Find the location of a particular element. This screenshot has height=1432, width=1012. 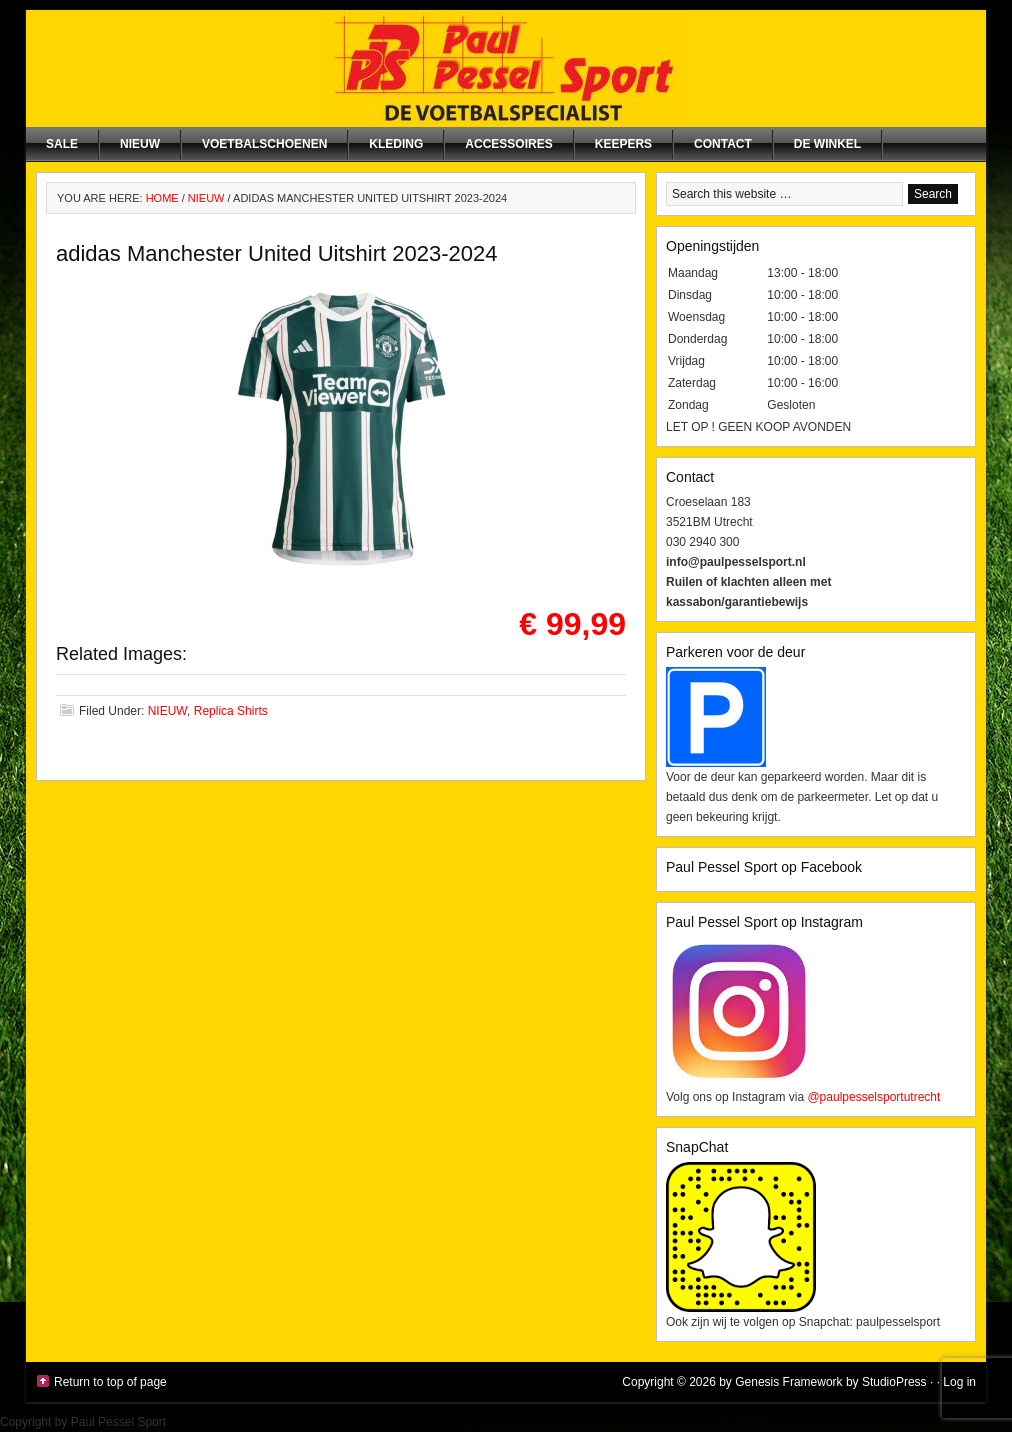

Voetbalschoenen is located at coordinates (264, 144).